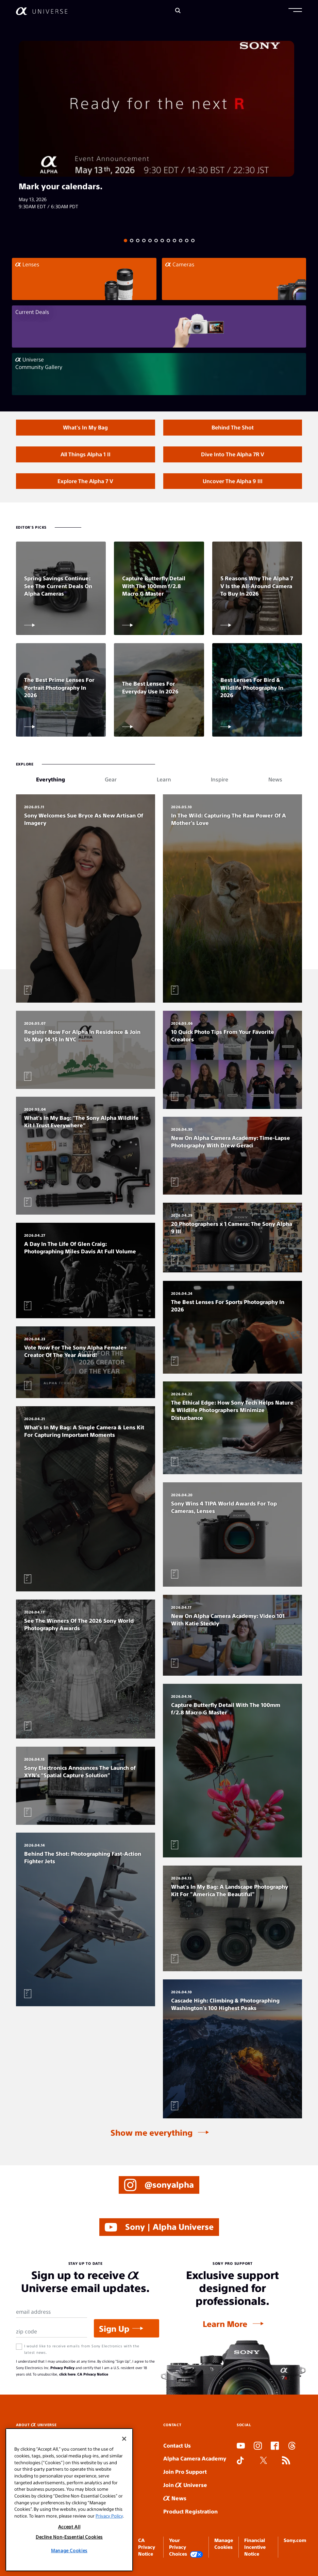 The image size is (318, 2576). I want to click on Contact Us, so click(177, 2445).